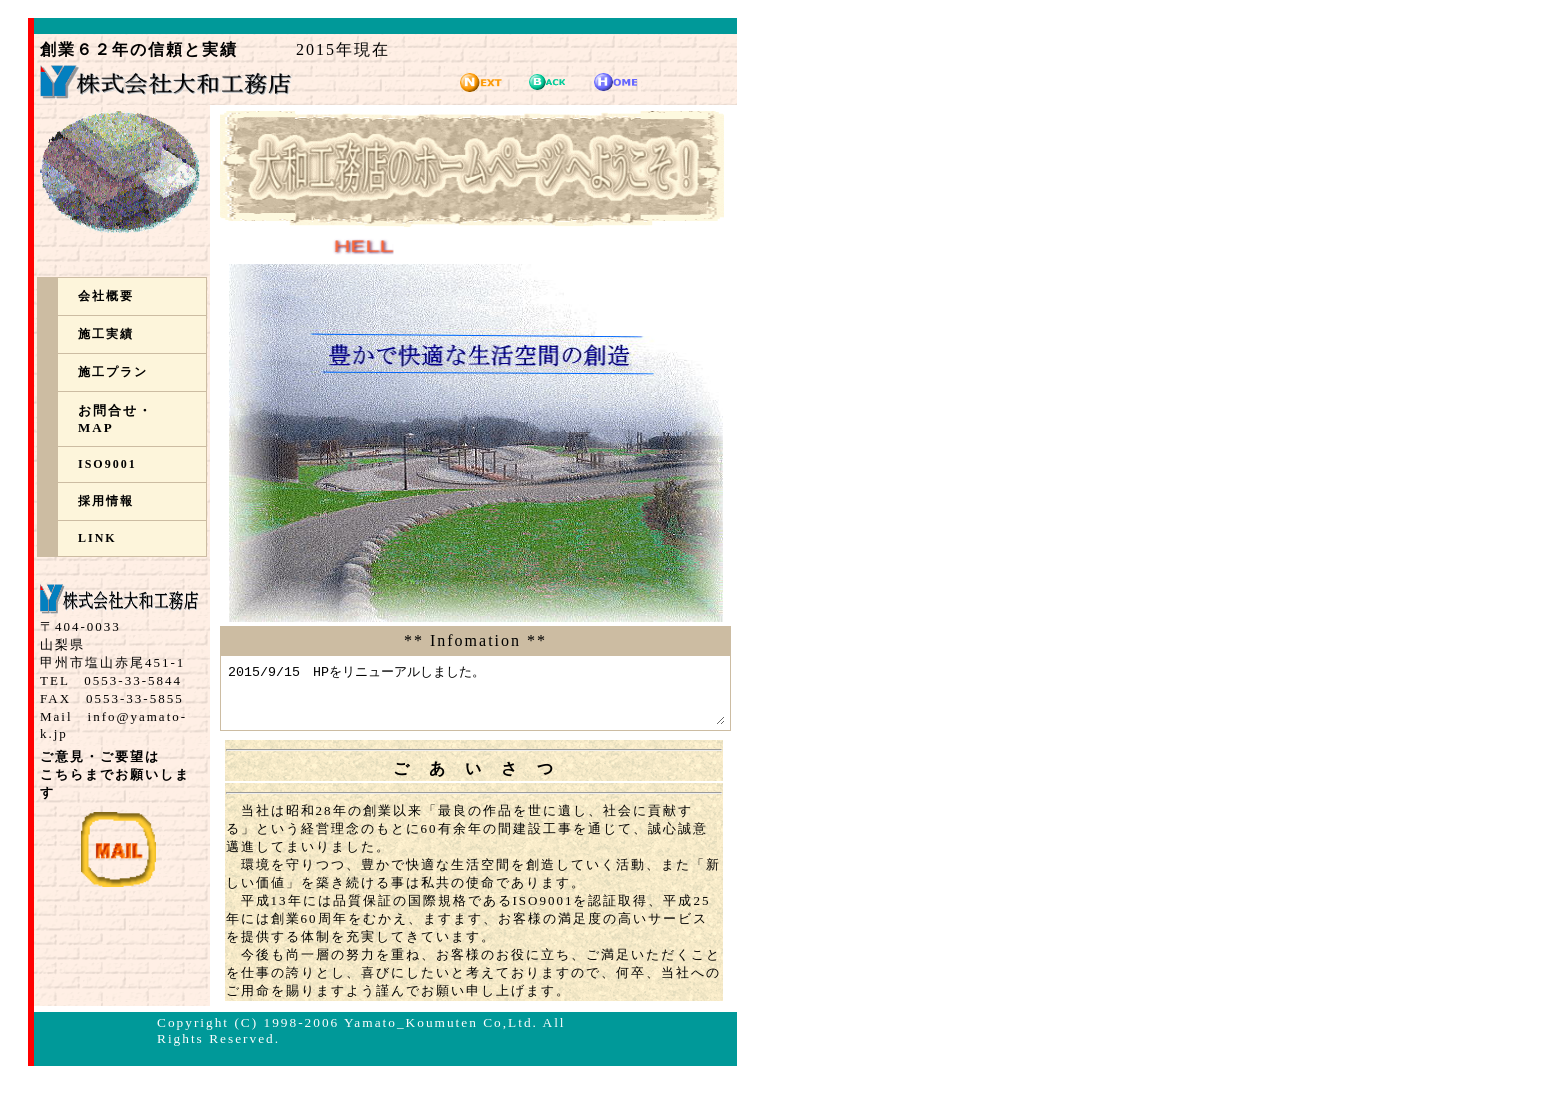 The width and height of the screenshot is (1568, 1096). Describe the element at coordinates (106, 334) in the screenshot. I see `施工実績` at that location.